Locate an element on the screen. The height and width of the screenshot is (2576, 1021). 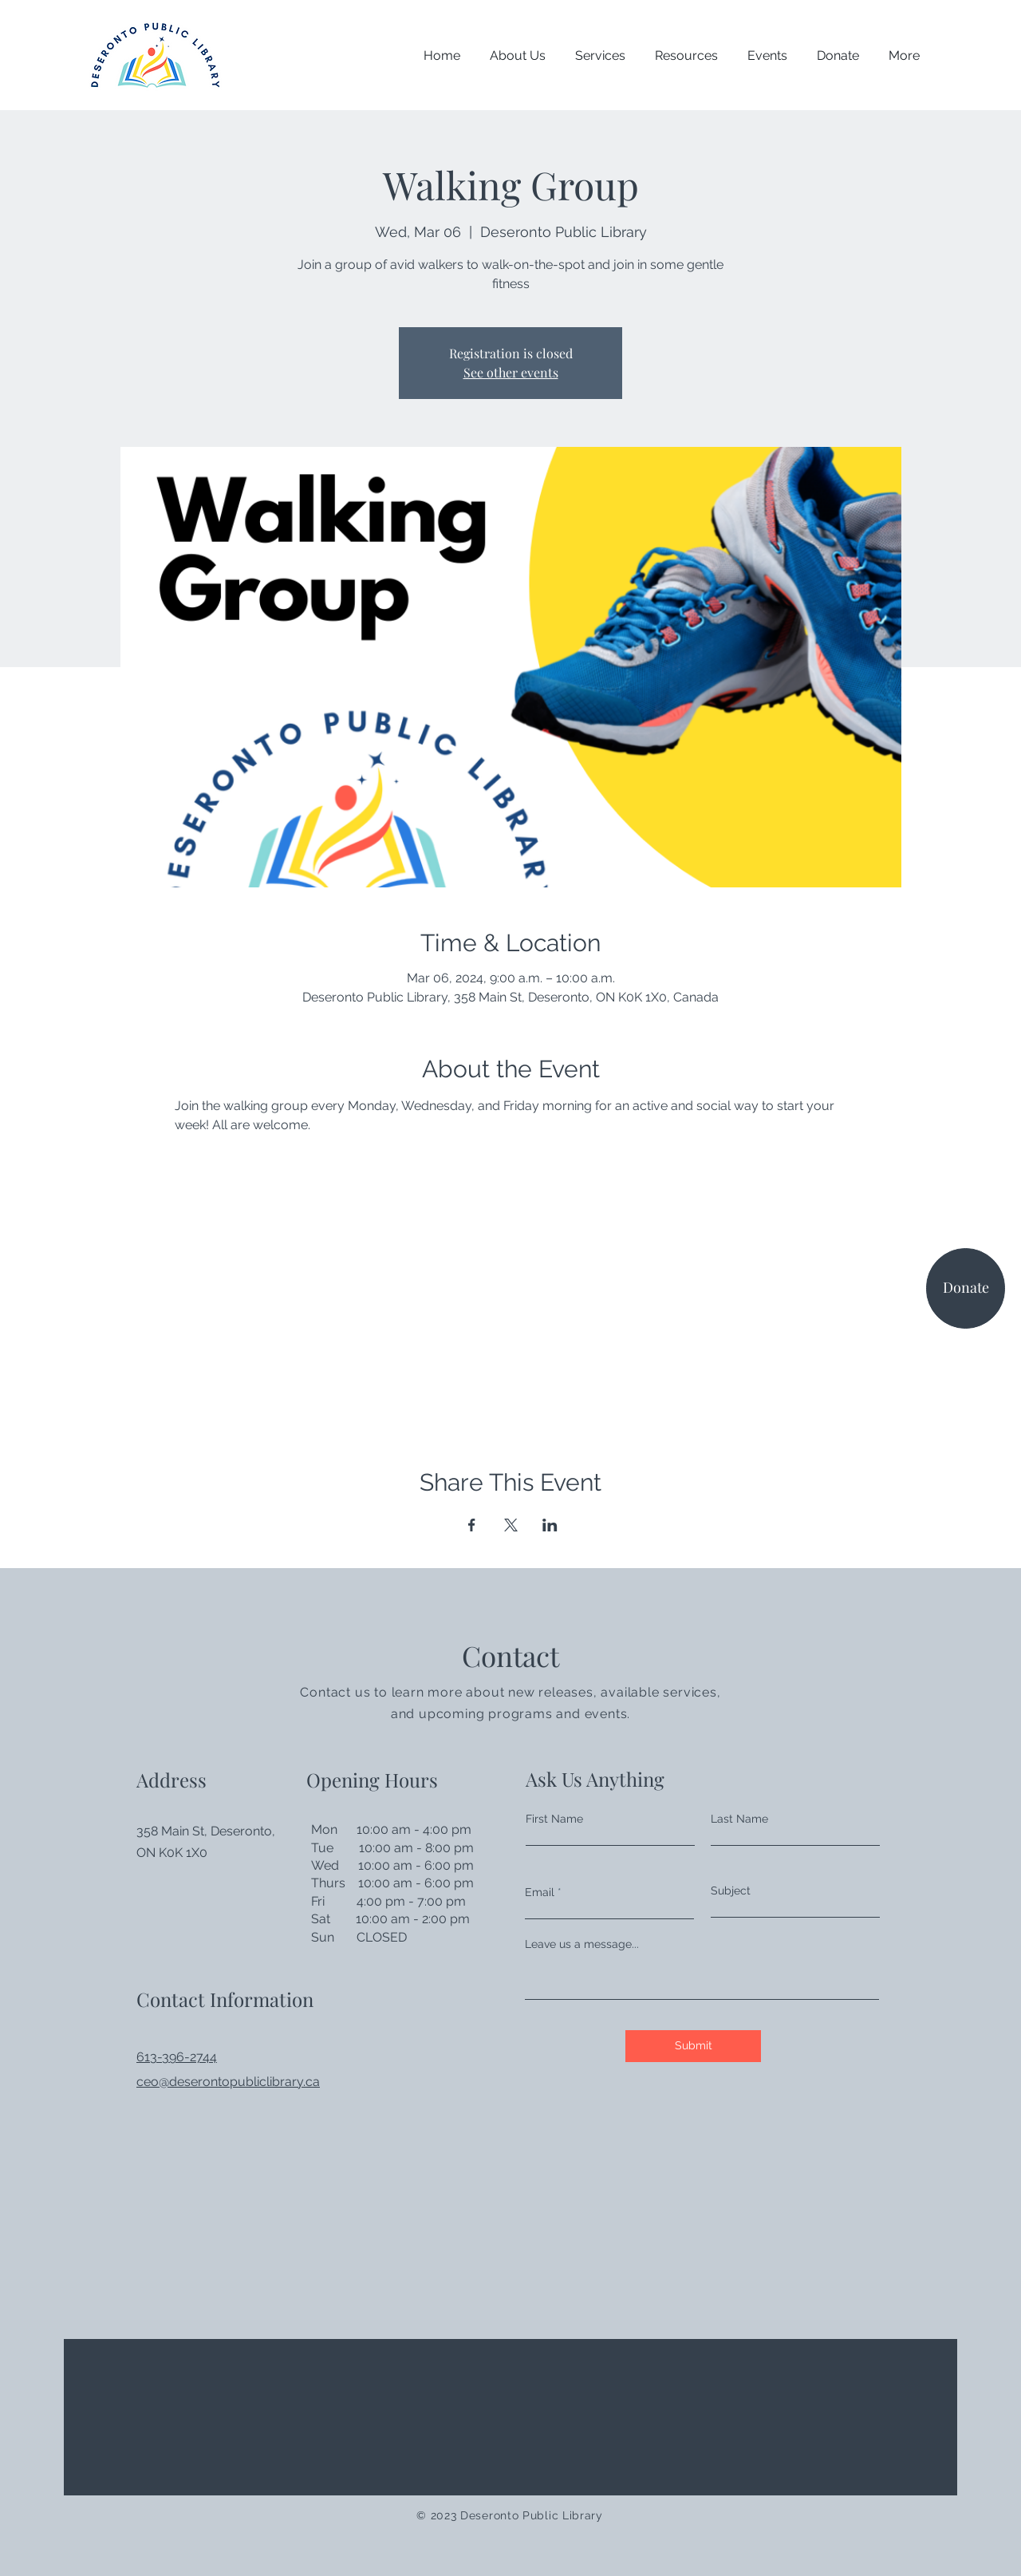
[Share event on X] is located at coordinates (510, 1525).